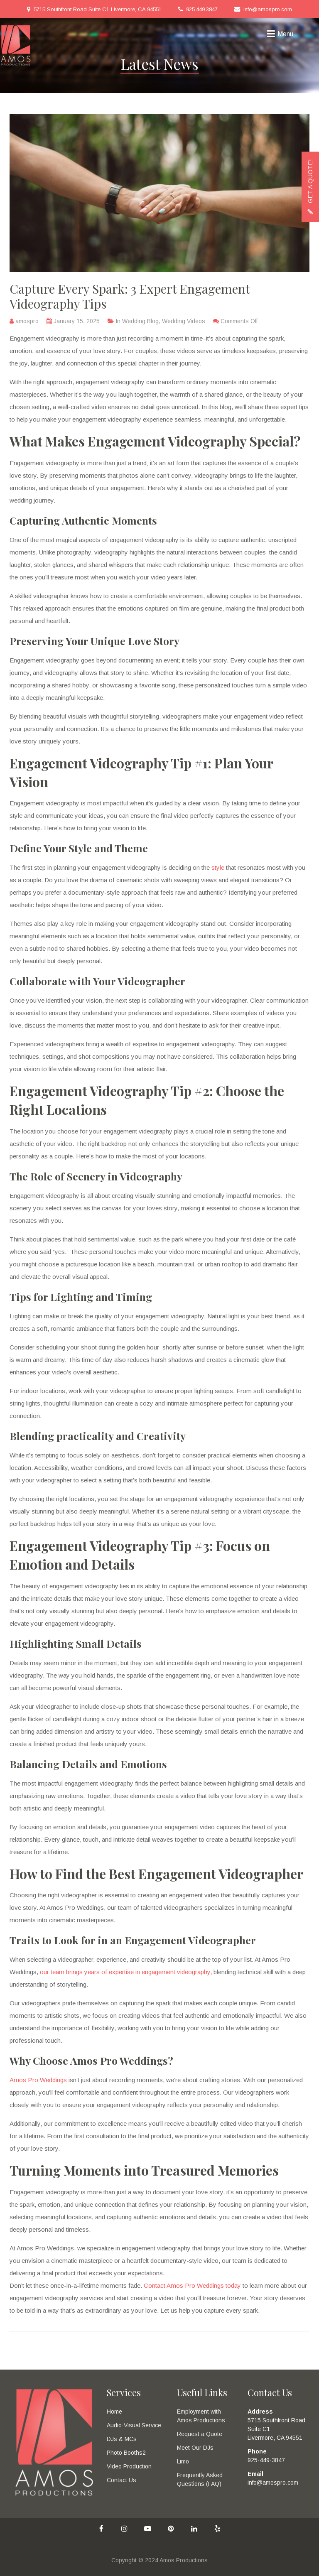 Image resolution: width=319 pixels, height=2576 pixels. I want to click on Photo Booths2, so click(126, 2452).